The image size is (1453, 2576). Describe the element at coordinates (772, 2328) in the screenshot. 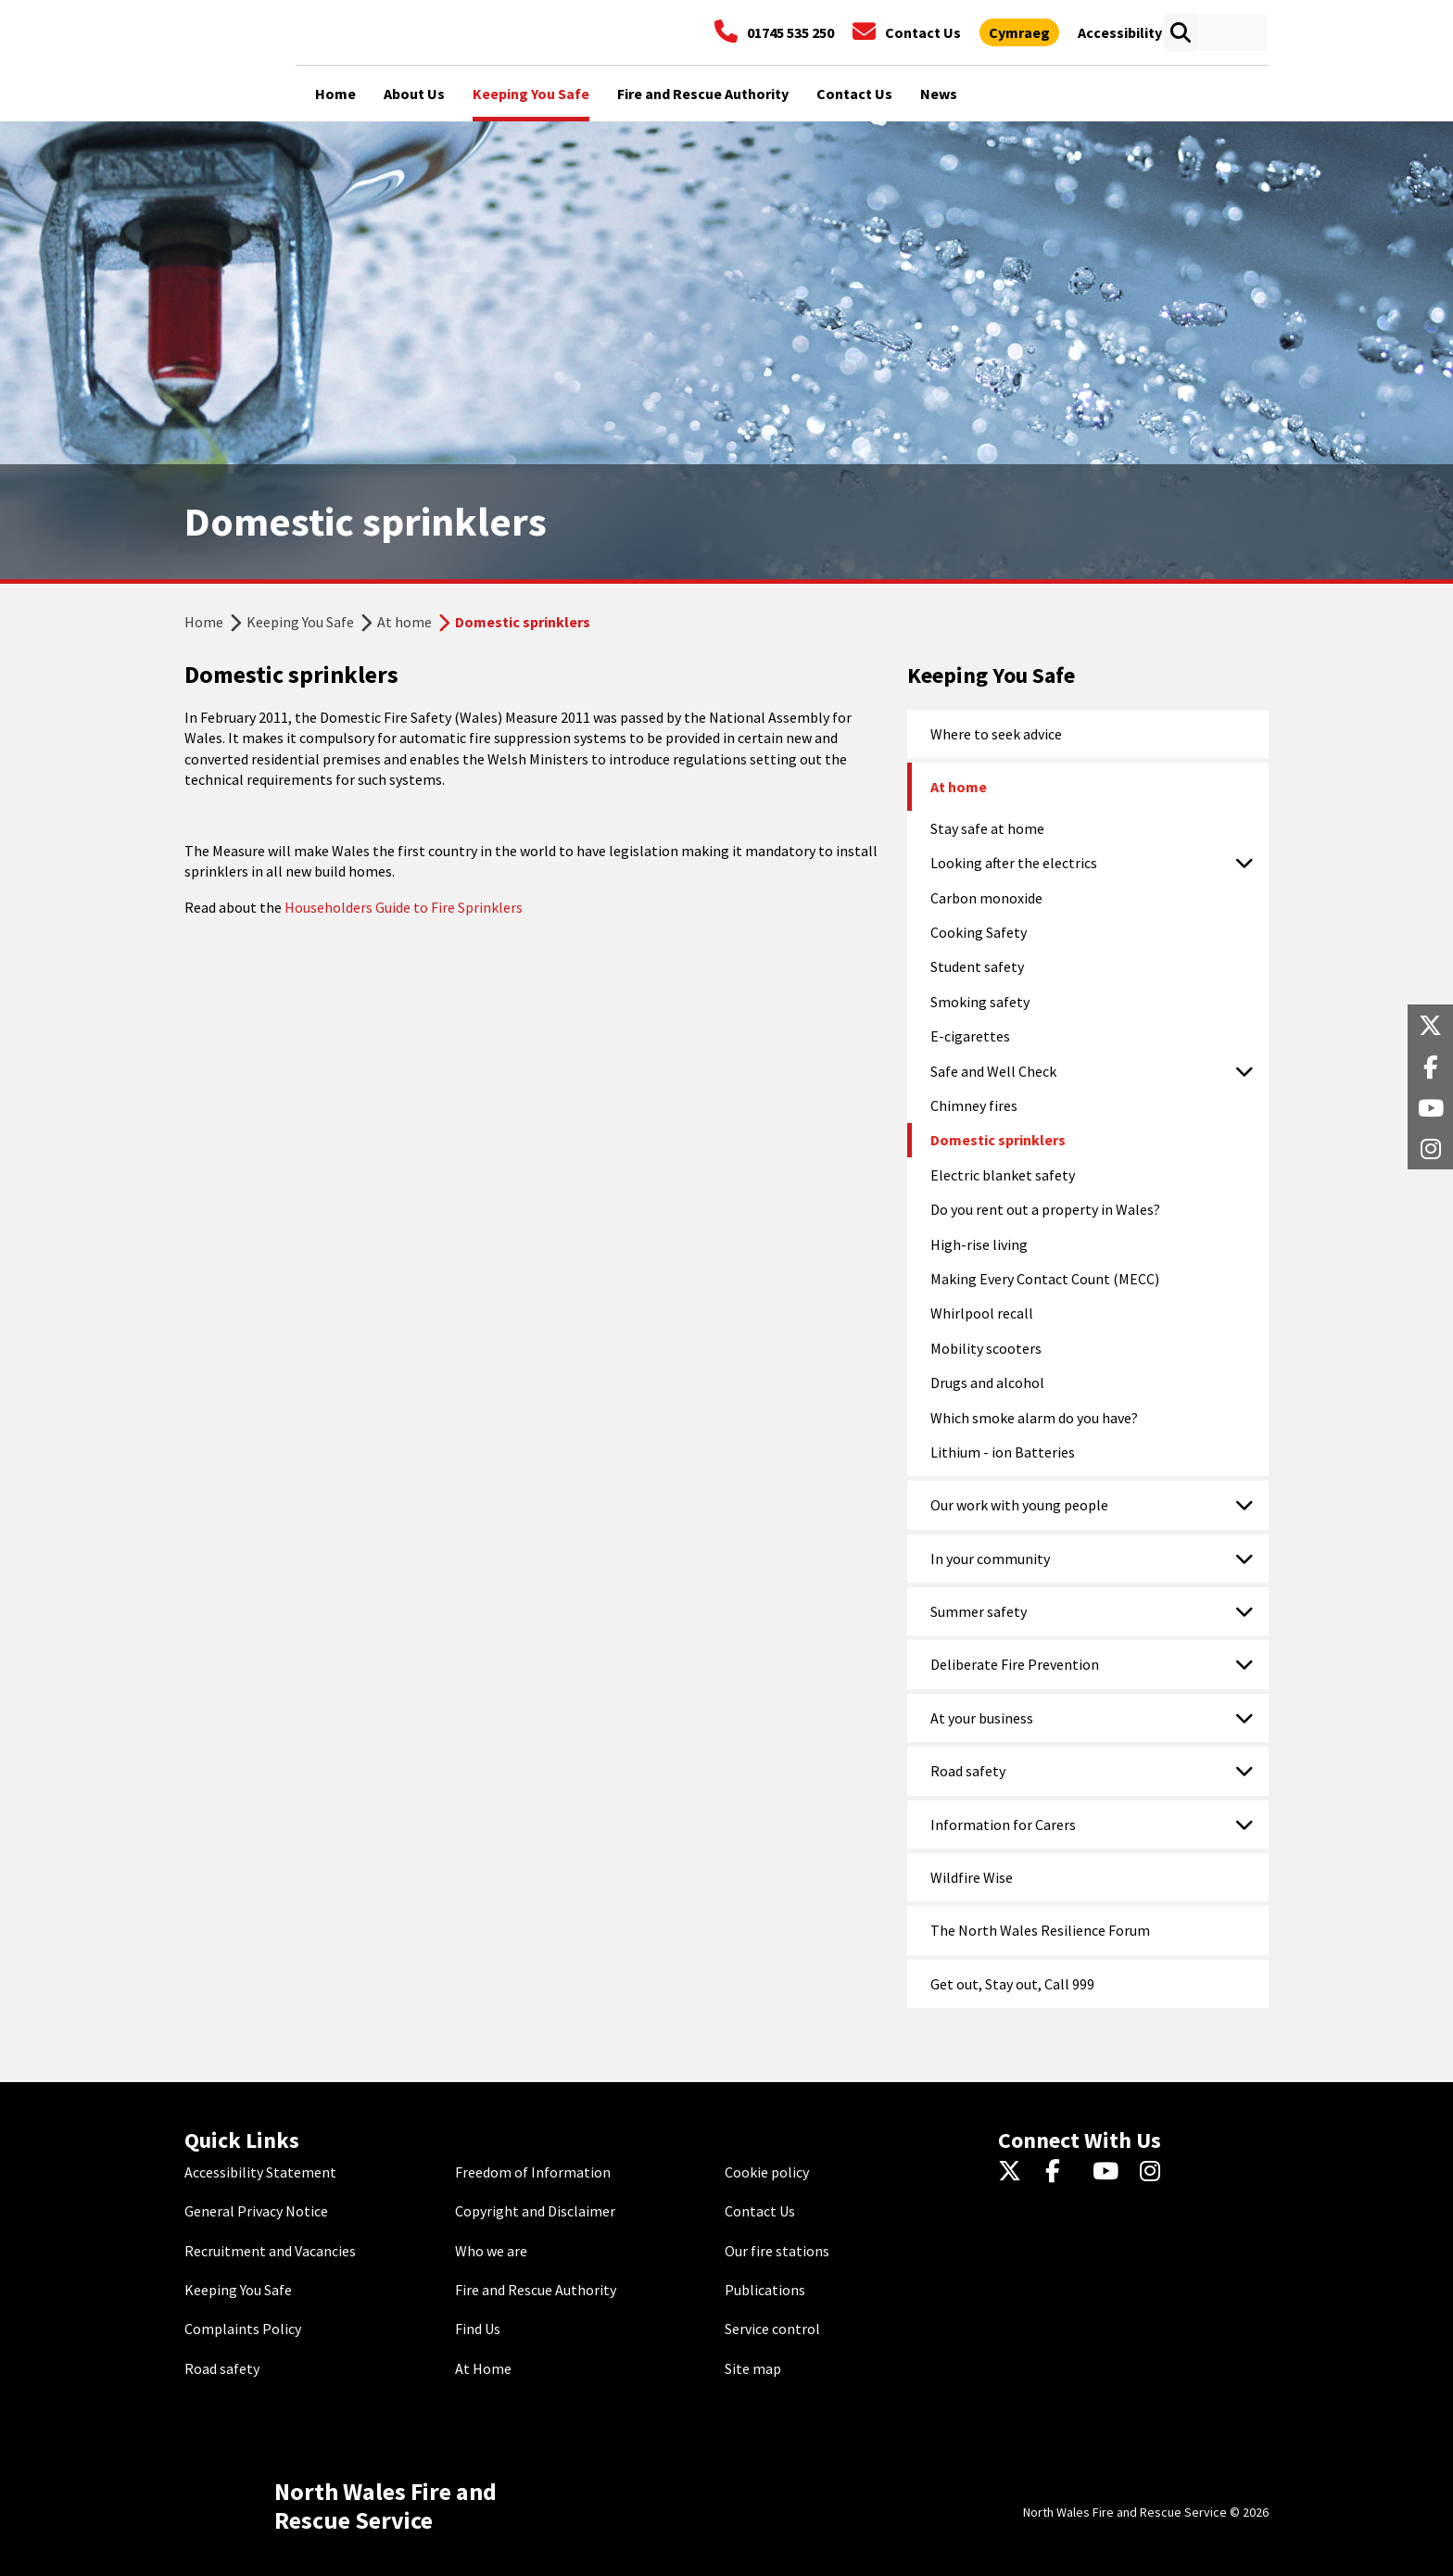

I see `Service control` at that location.